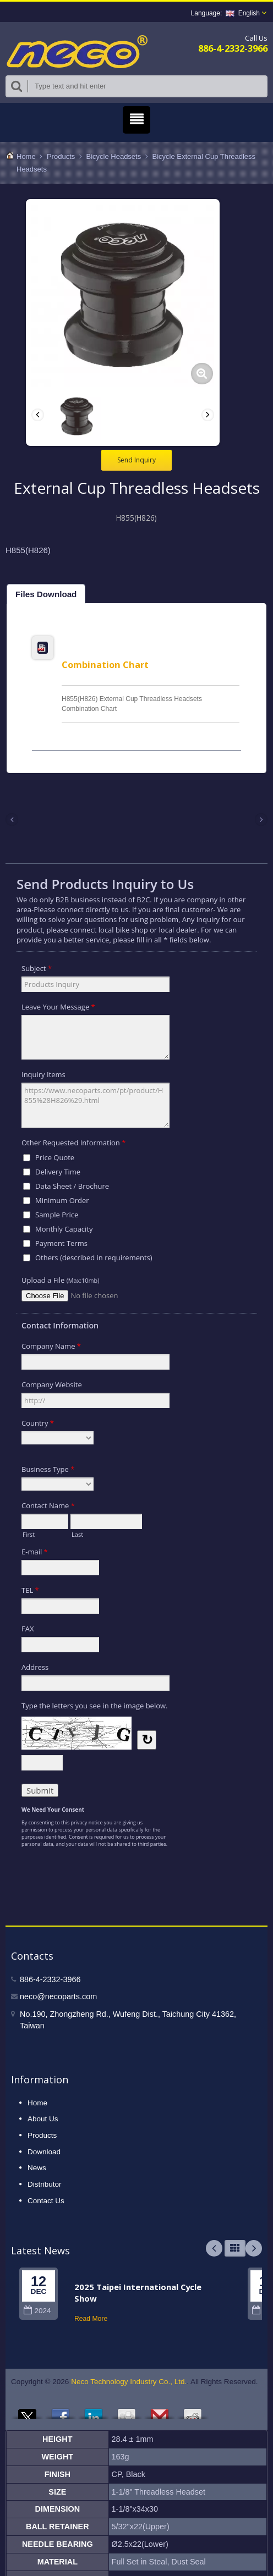 The image size is (273, 2576). Describe the element at coordinates (214, 2248) in the screenshot. I see `Prev` at that location.